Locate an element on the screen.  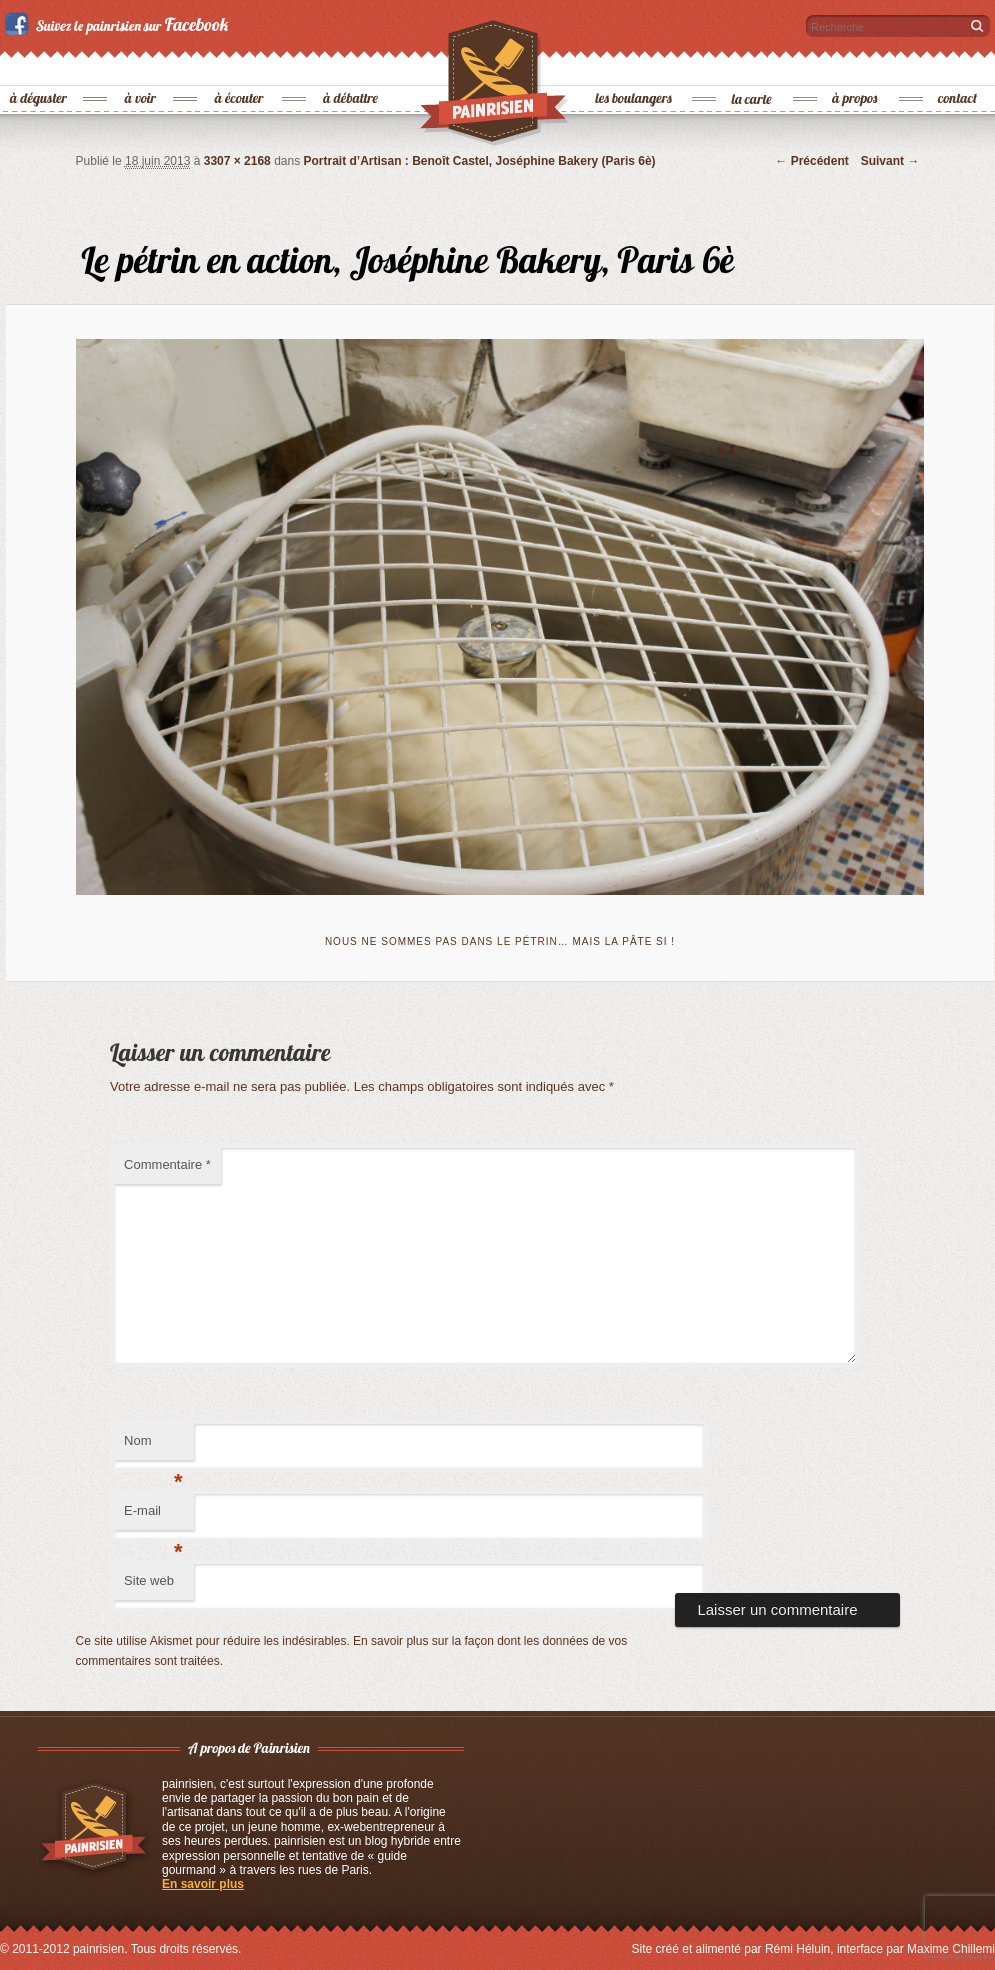
Commentaire is located at coordinates (167, 1164).